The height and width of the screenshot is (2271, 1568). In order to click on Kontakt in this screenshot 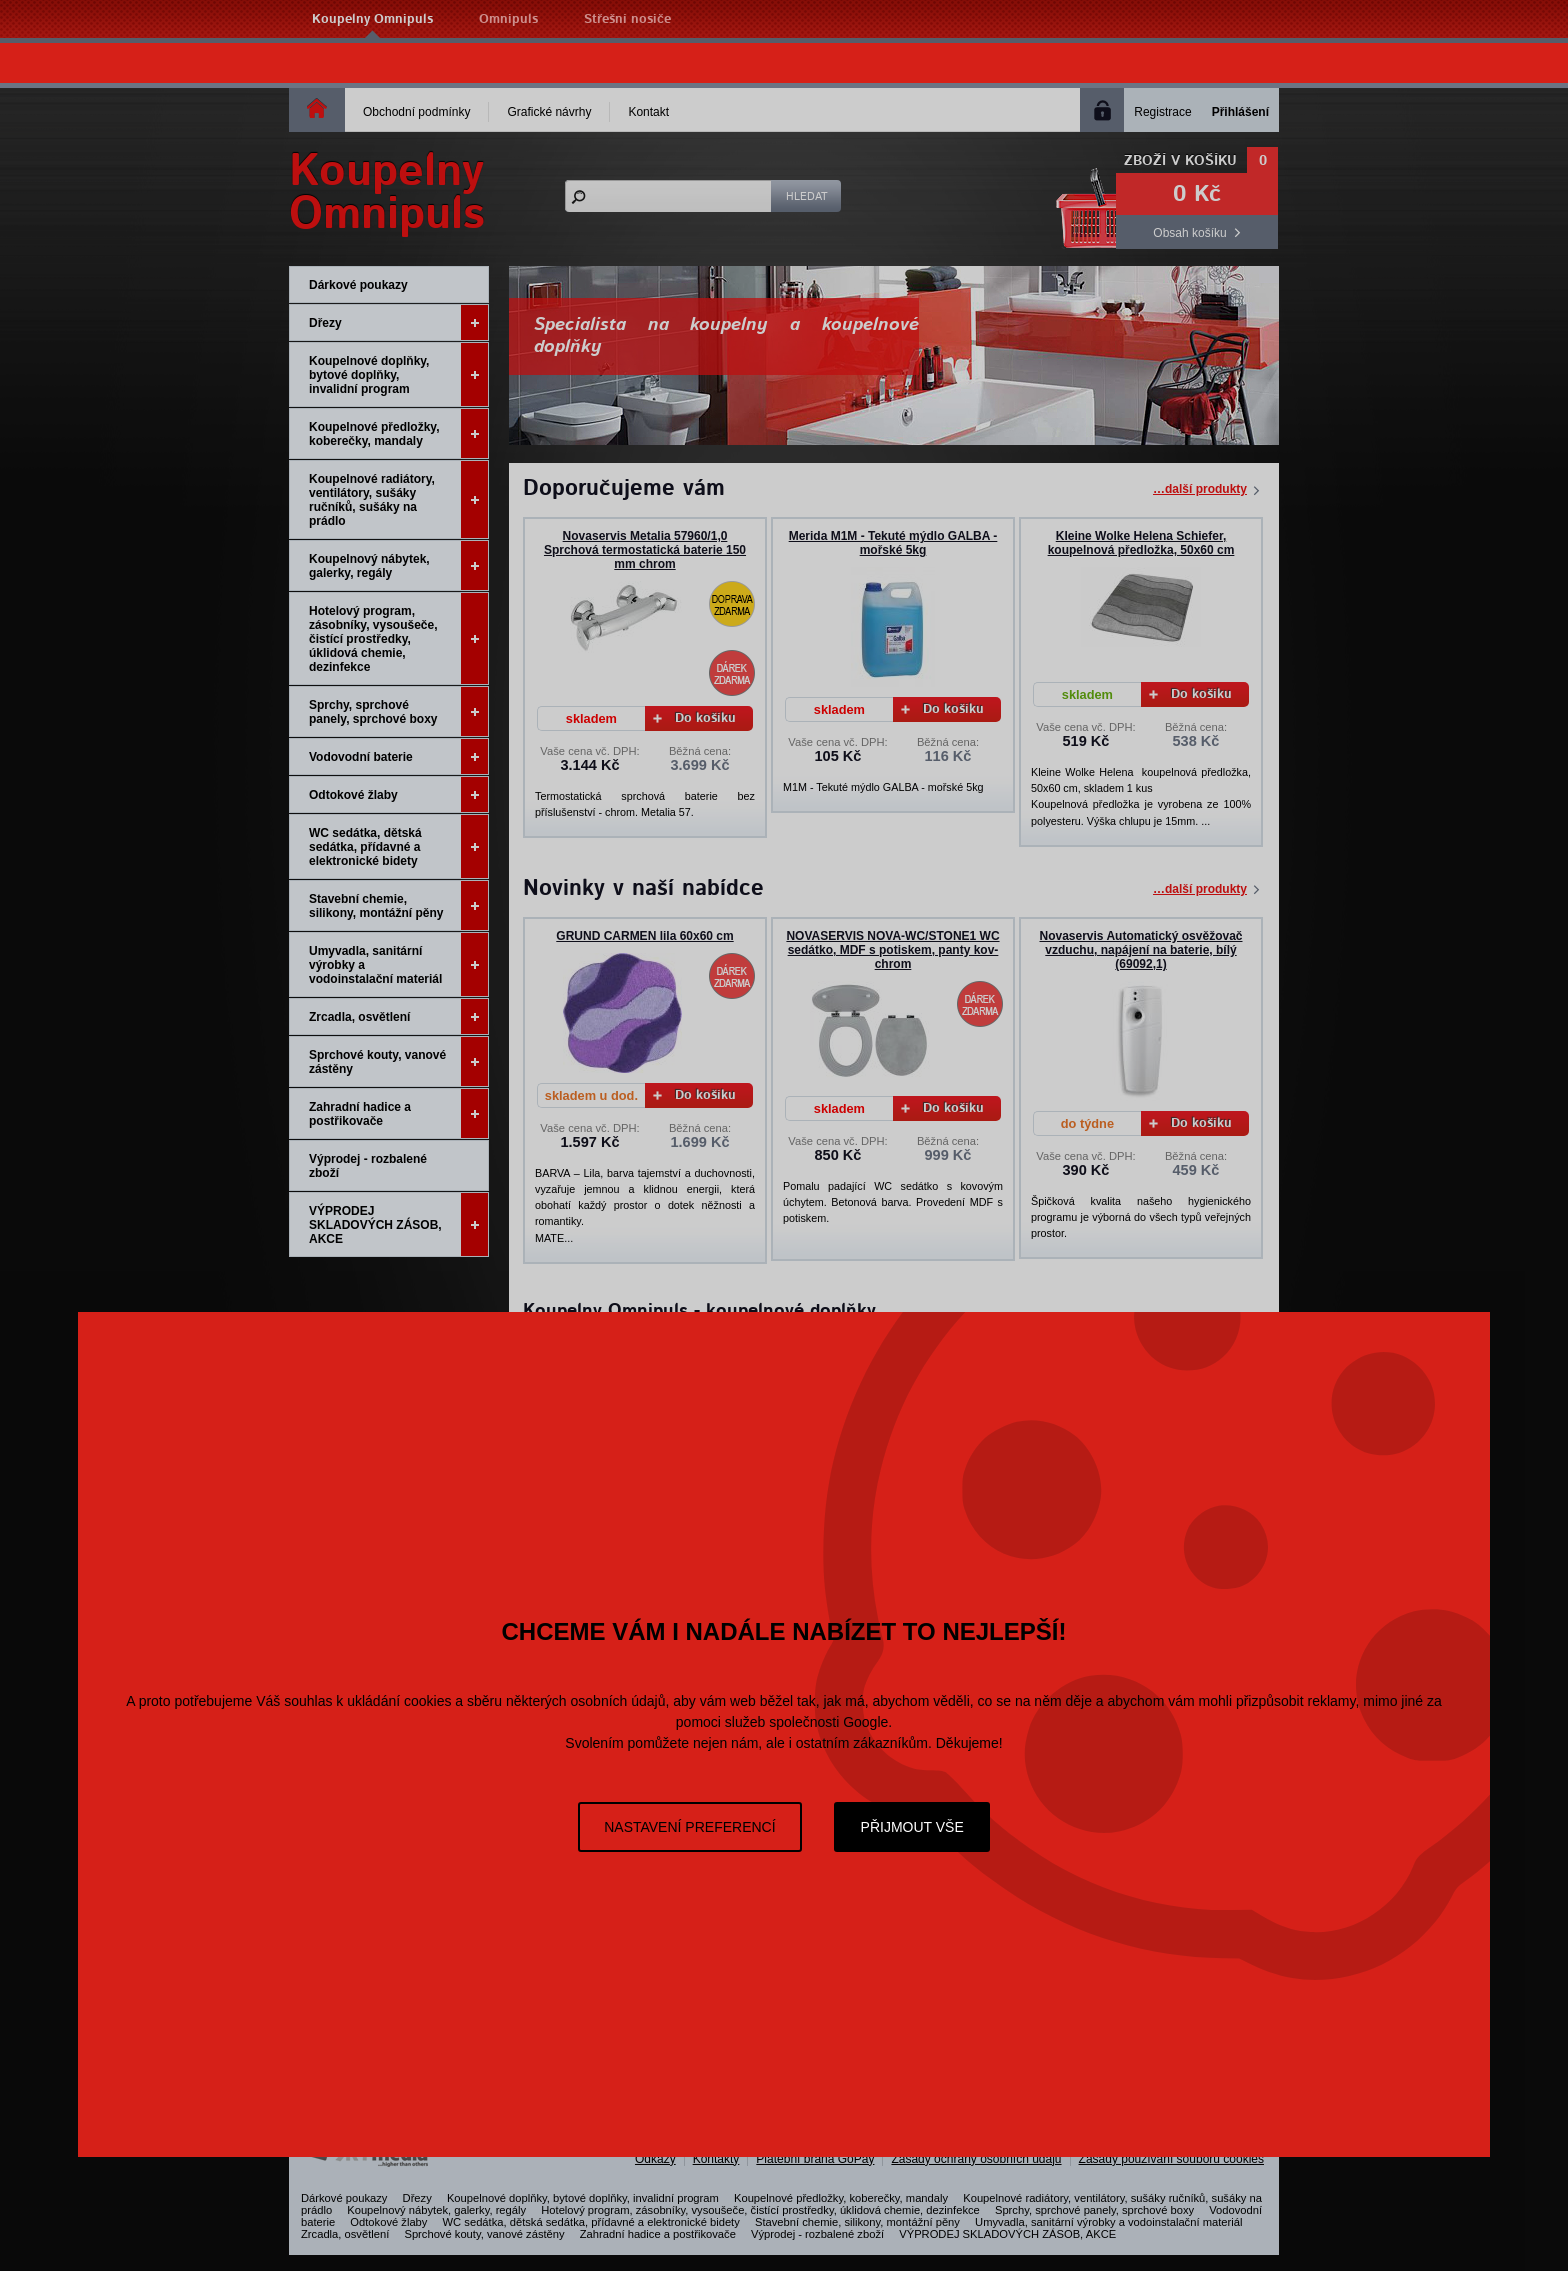, I will do `click(648, 112)`.